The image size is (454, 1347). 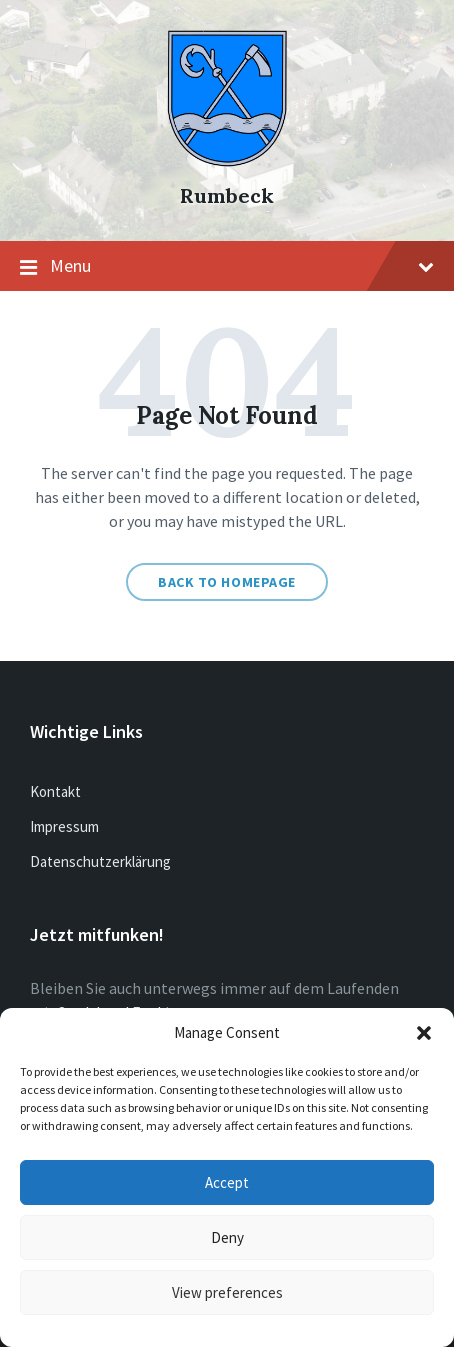 What do you see at coordinates (227, 1182) in the screenshot?
I see `Accept` at bounding box center [227, 1182].